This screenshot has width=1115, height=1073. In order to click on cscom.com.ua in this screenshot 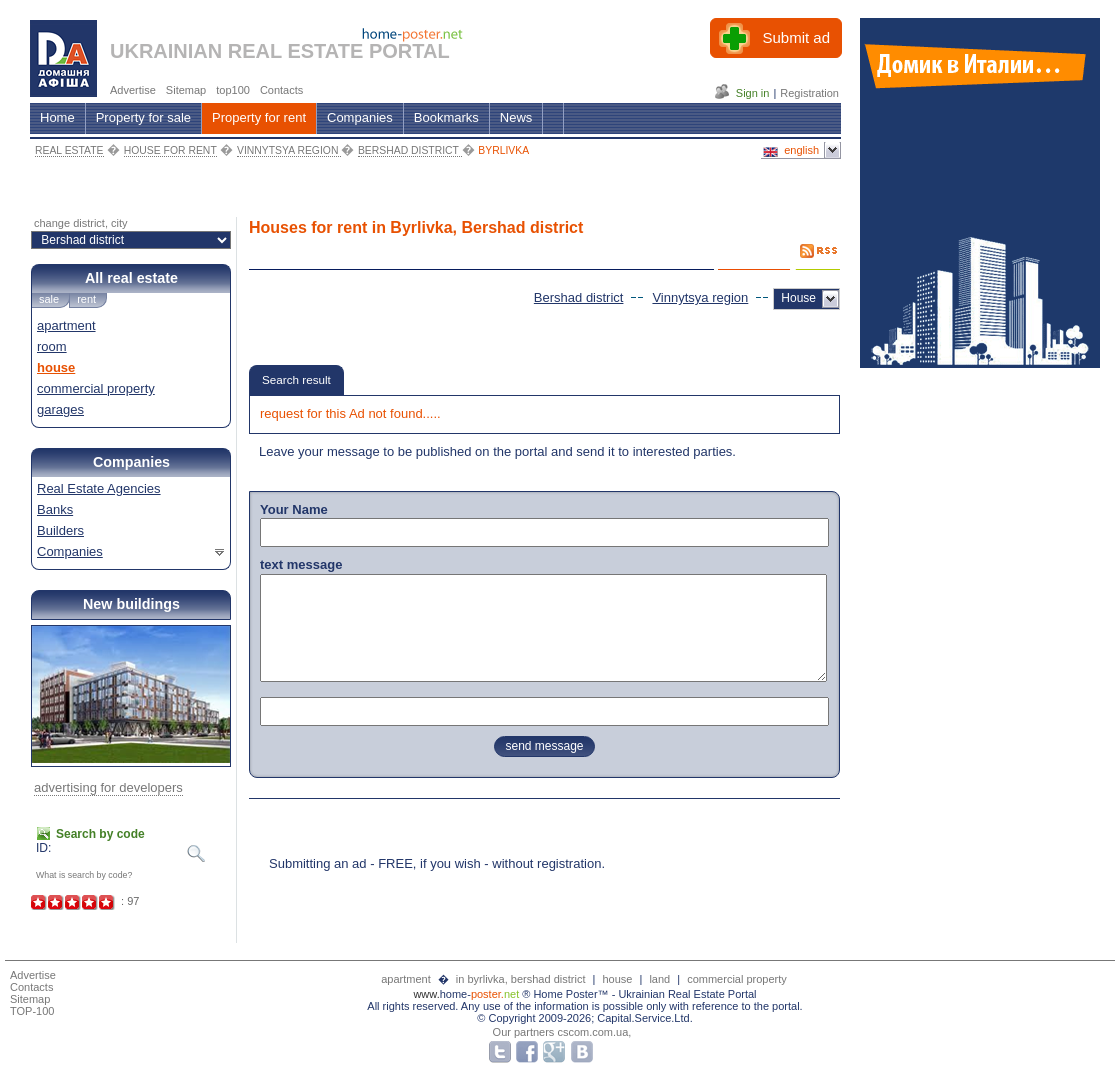, I will do `click(592, 1032)`.